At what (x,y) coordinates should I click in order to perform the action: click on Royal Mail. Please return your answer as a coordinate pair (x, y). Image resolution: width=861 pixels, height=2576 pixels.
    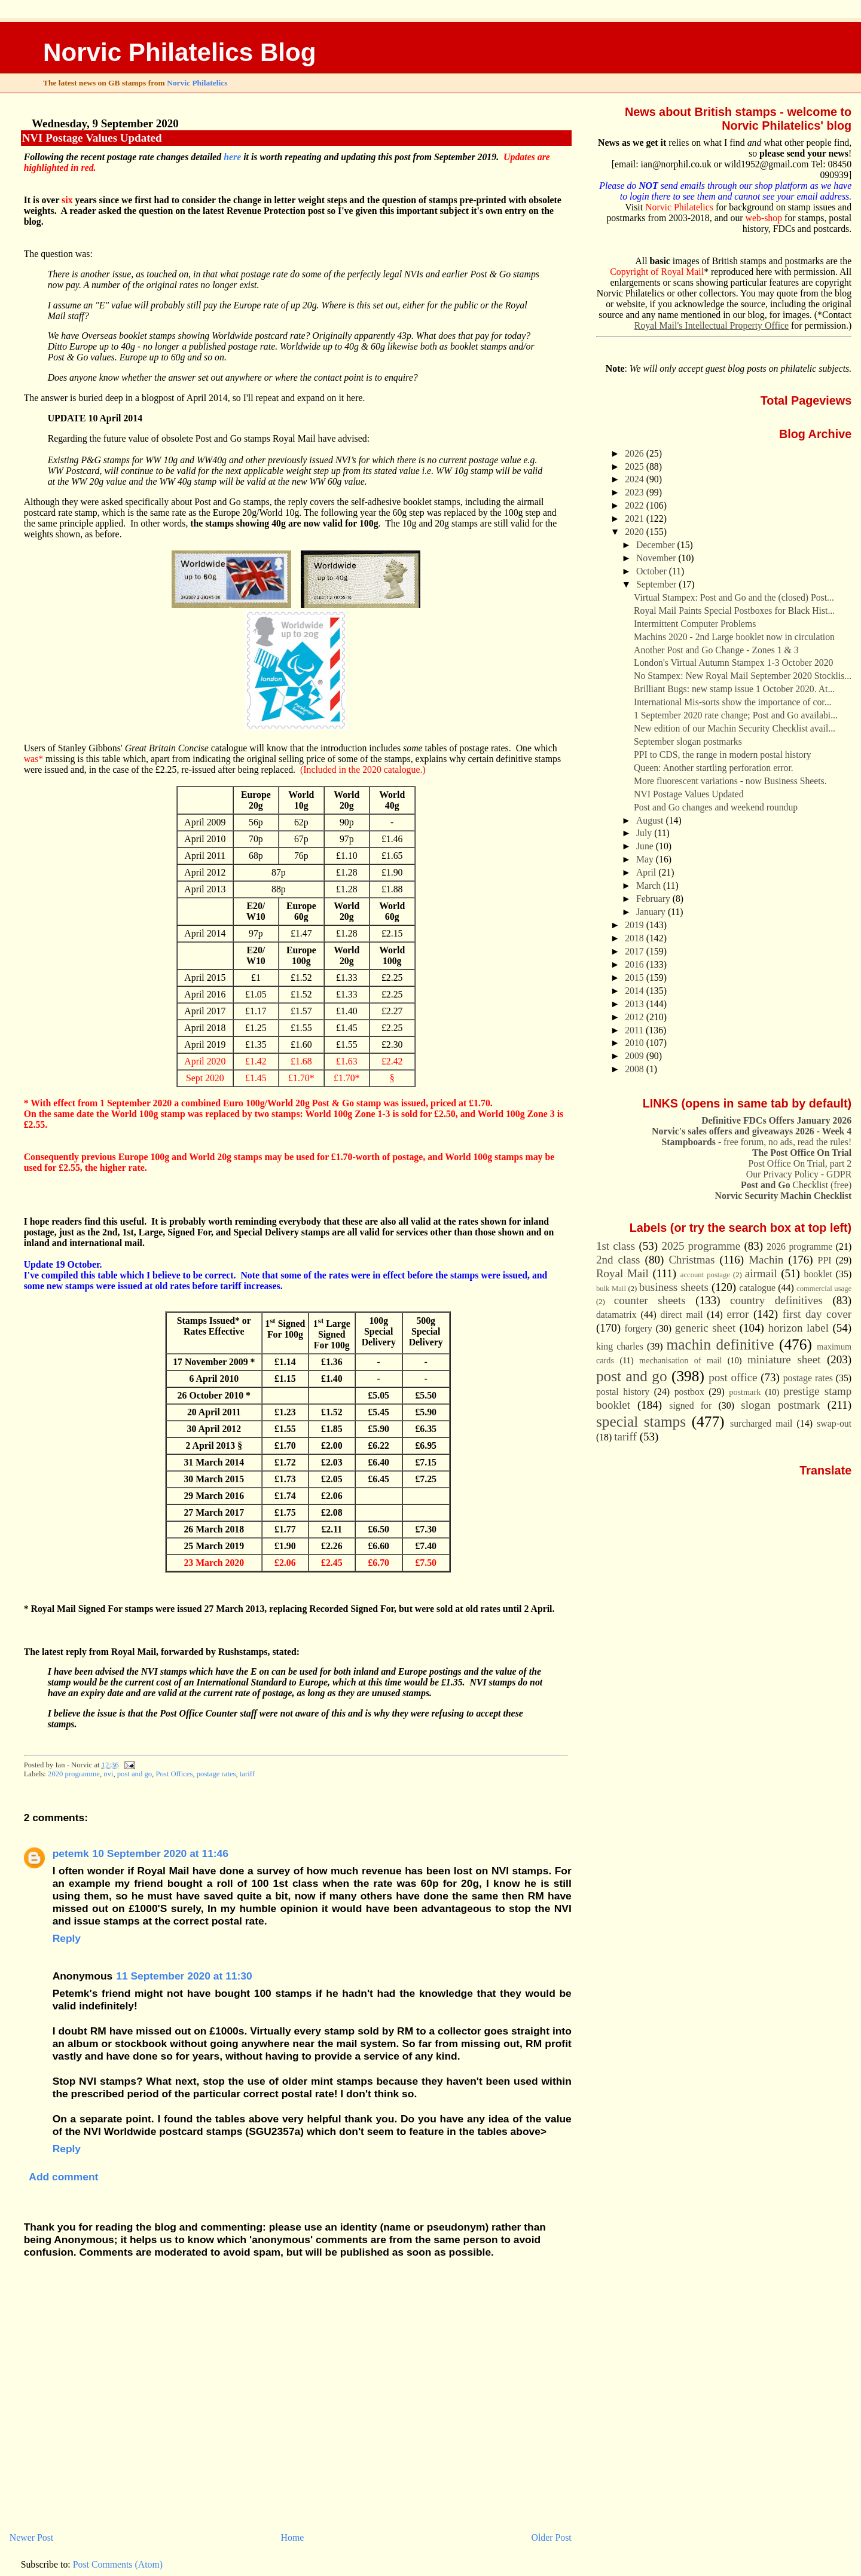
    Looking at the image, I should click on (622, 1273).